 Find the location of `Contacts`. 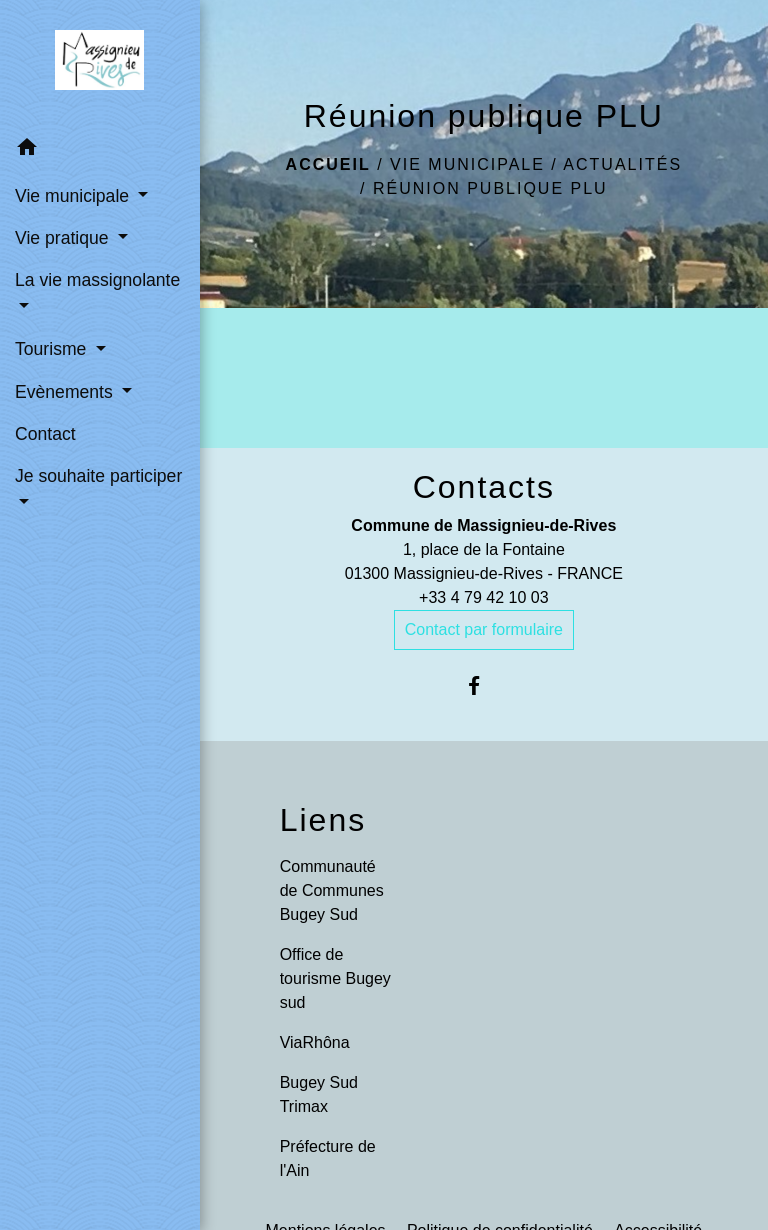

Contacts is located at coordinates (484, 487).